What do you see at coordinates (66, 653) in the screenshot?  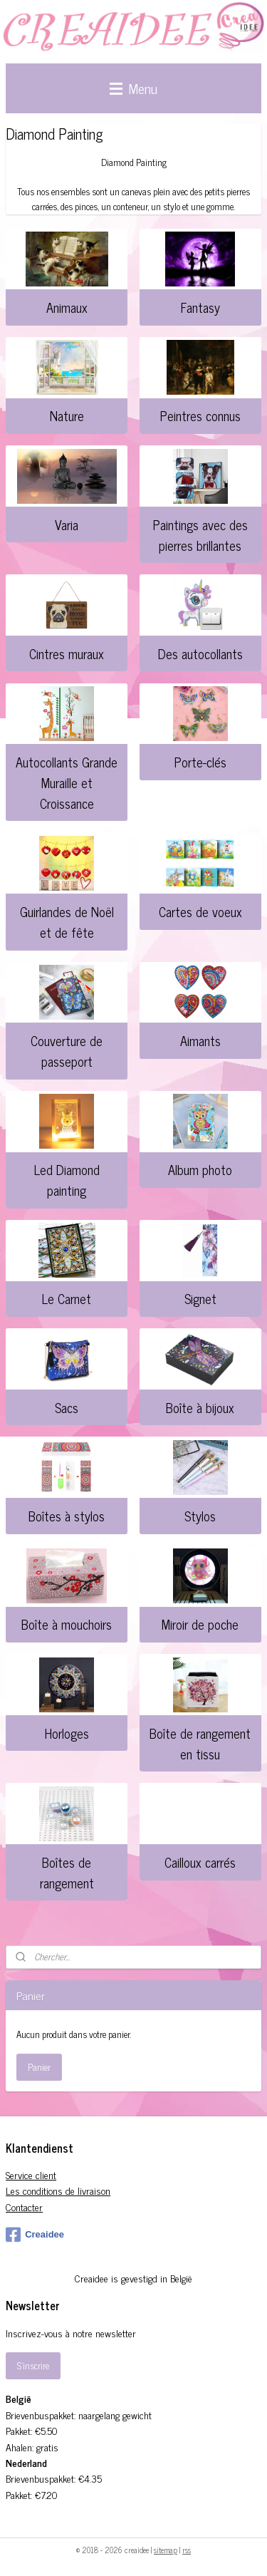 I see `Cintres muraux` at bounding box center [66, 653].